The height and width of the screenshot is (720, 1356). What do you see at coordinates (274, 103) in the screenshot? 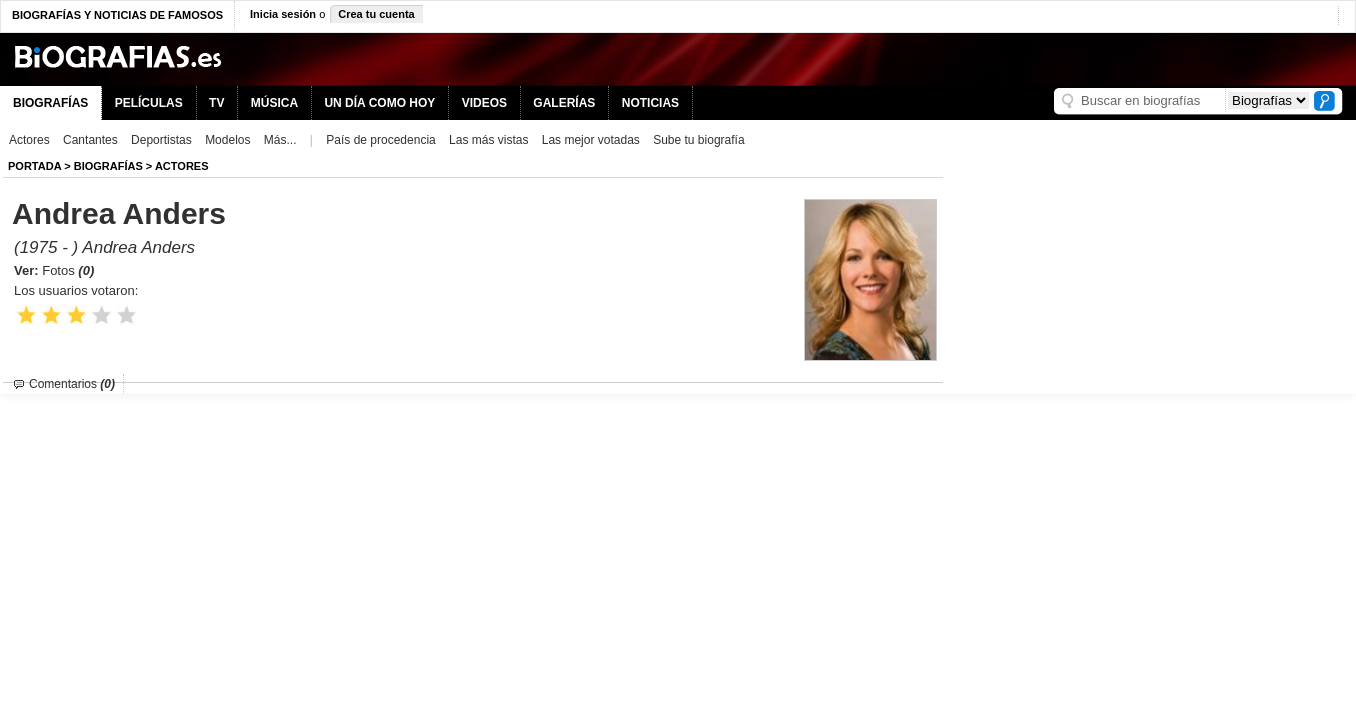
I see `MÚSICA` at bounding box center [274, 103].